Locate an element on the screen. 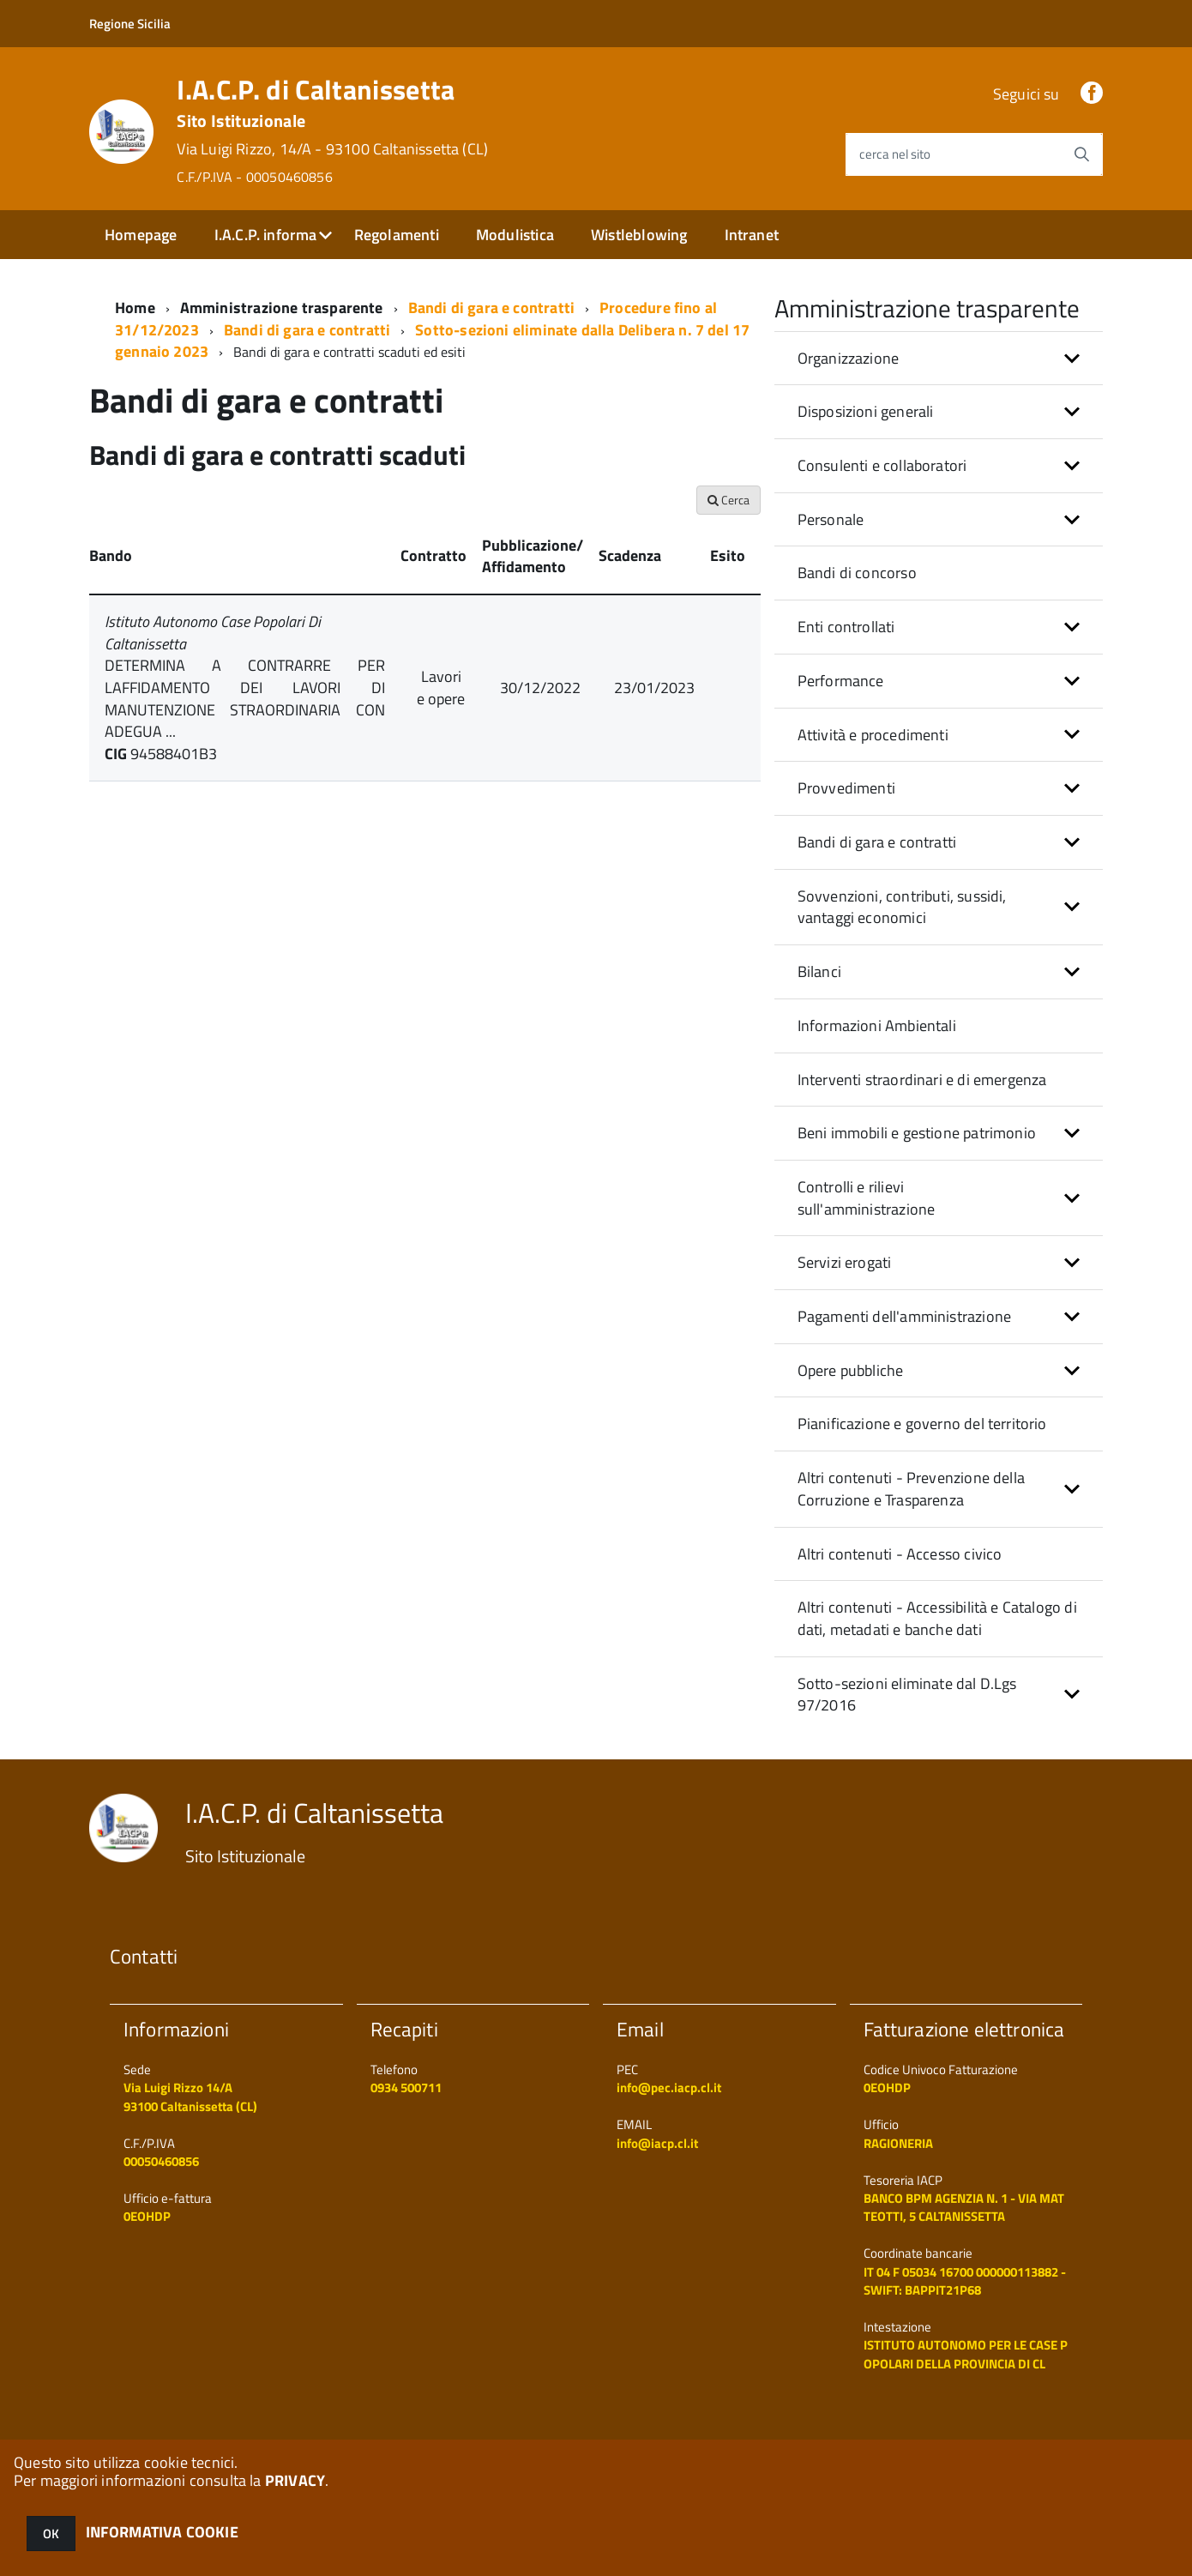 The height and width of the screenshot is (2576, 1192). Amministrazione trasparente is located at coordinates (281, 307).